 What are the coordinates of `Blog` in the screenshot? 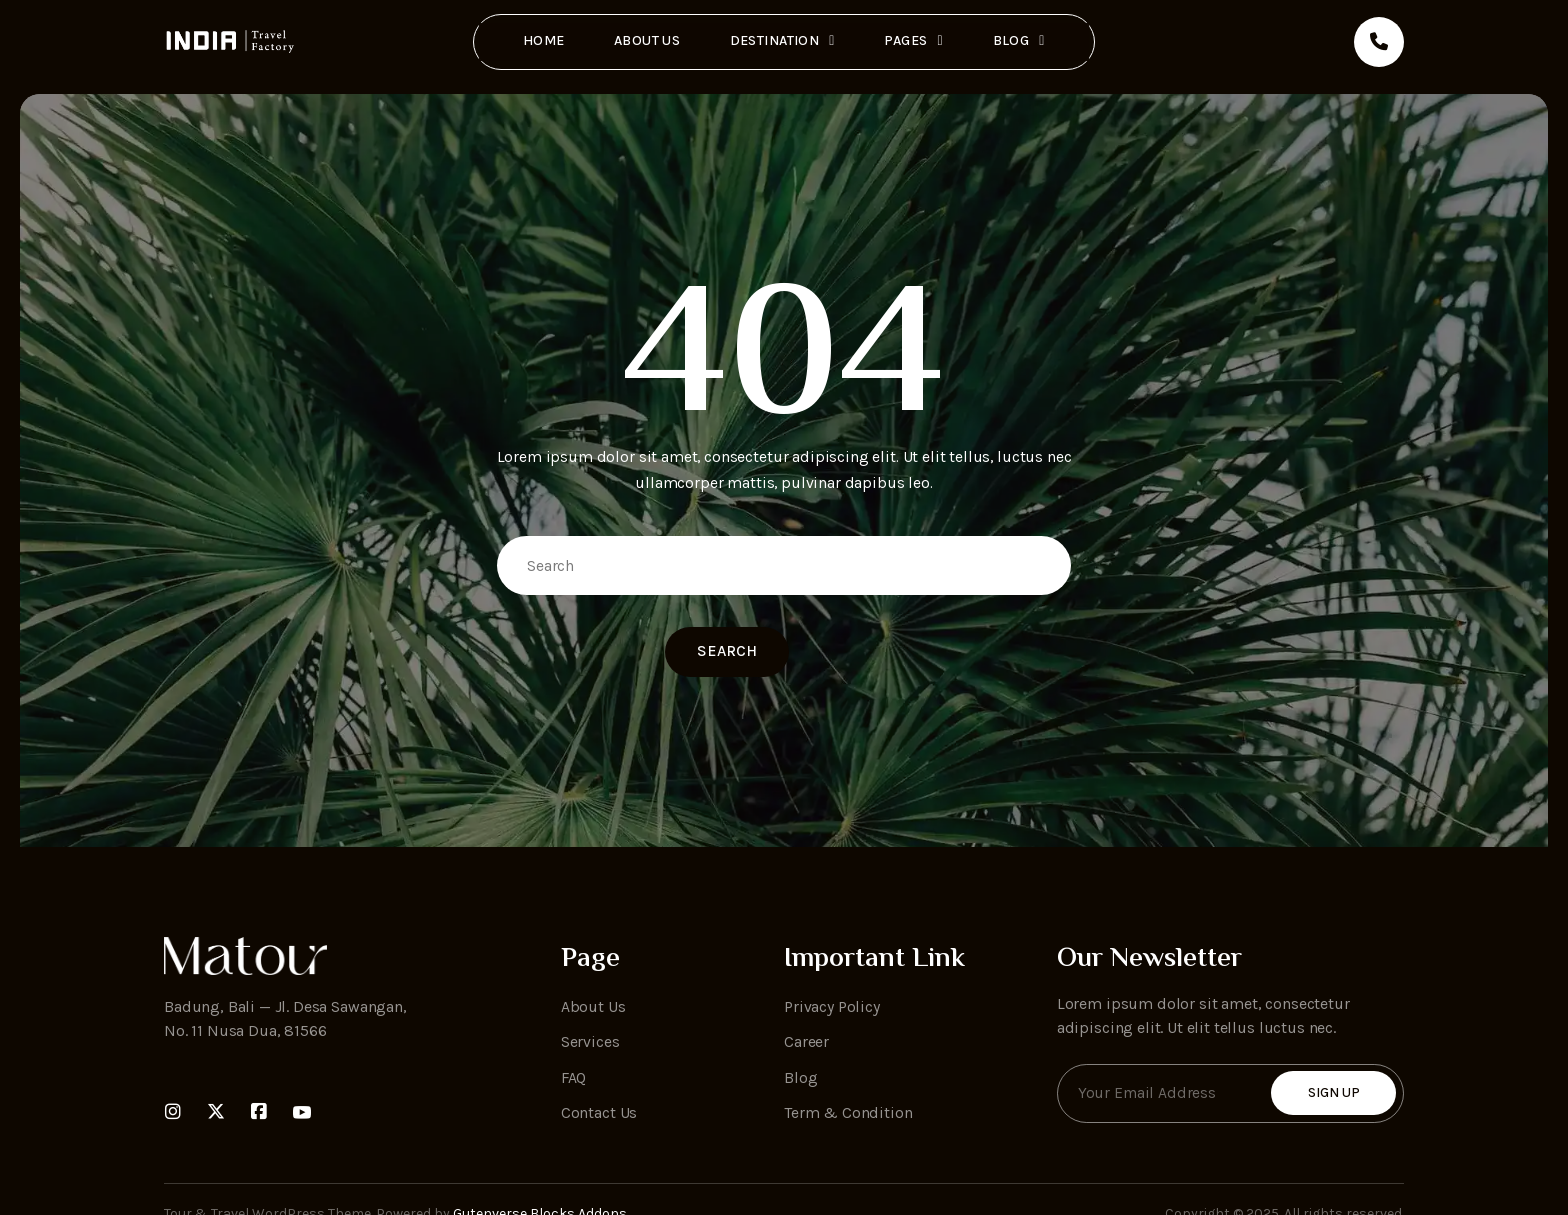 It's located at (1020, 39).